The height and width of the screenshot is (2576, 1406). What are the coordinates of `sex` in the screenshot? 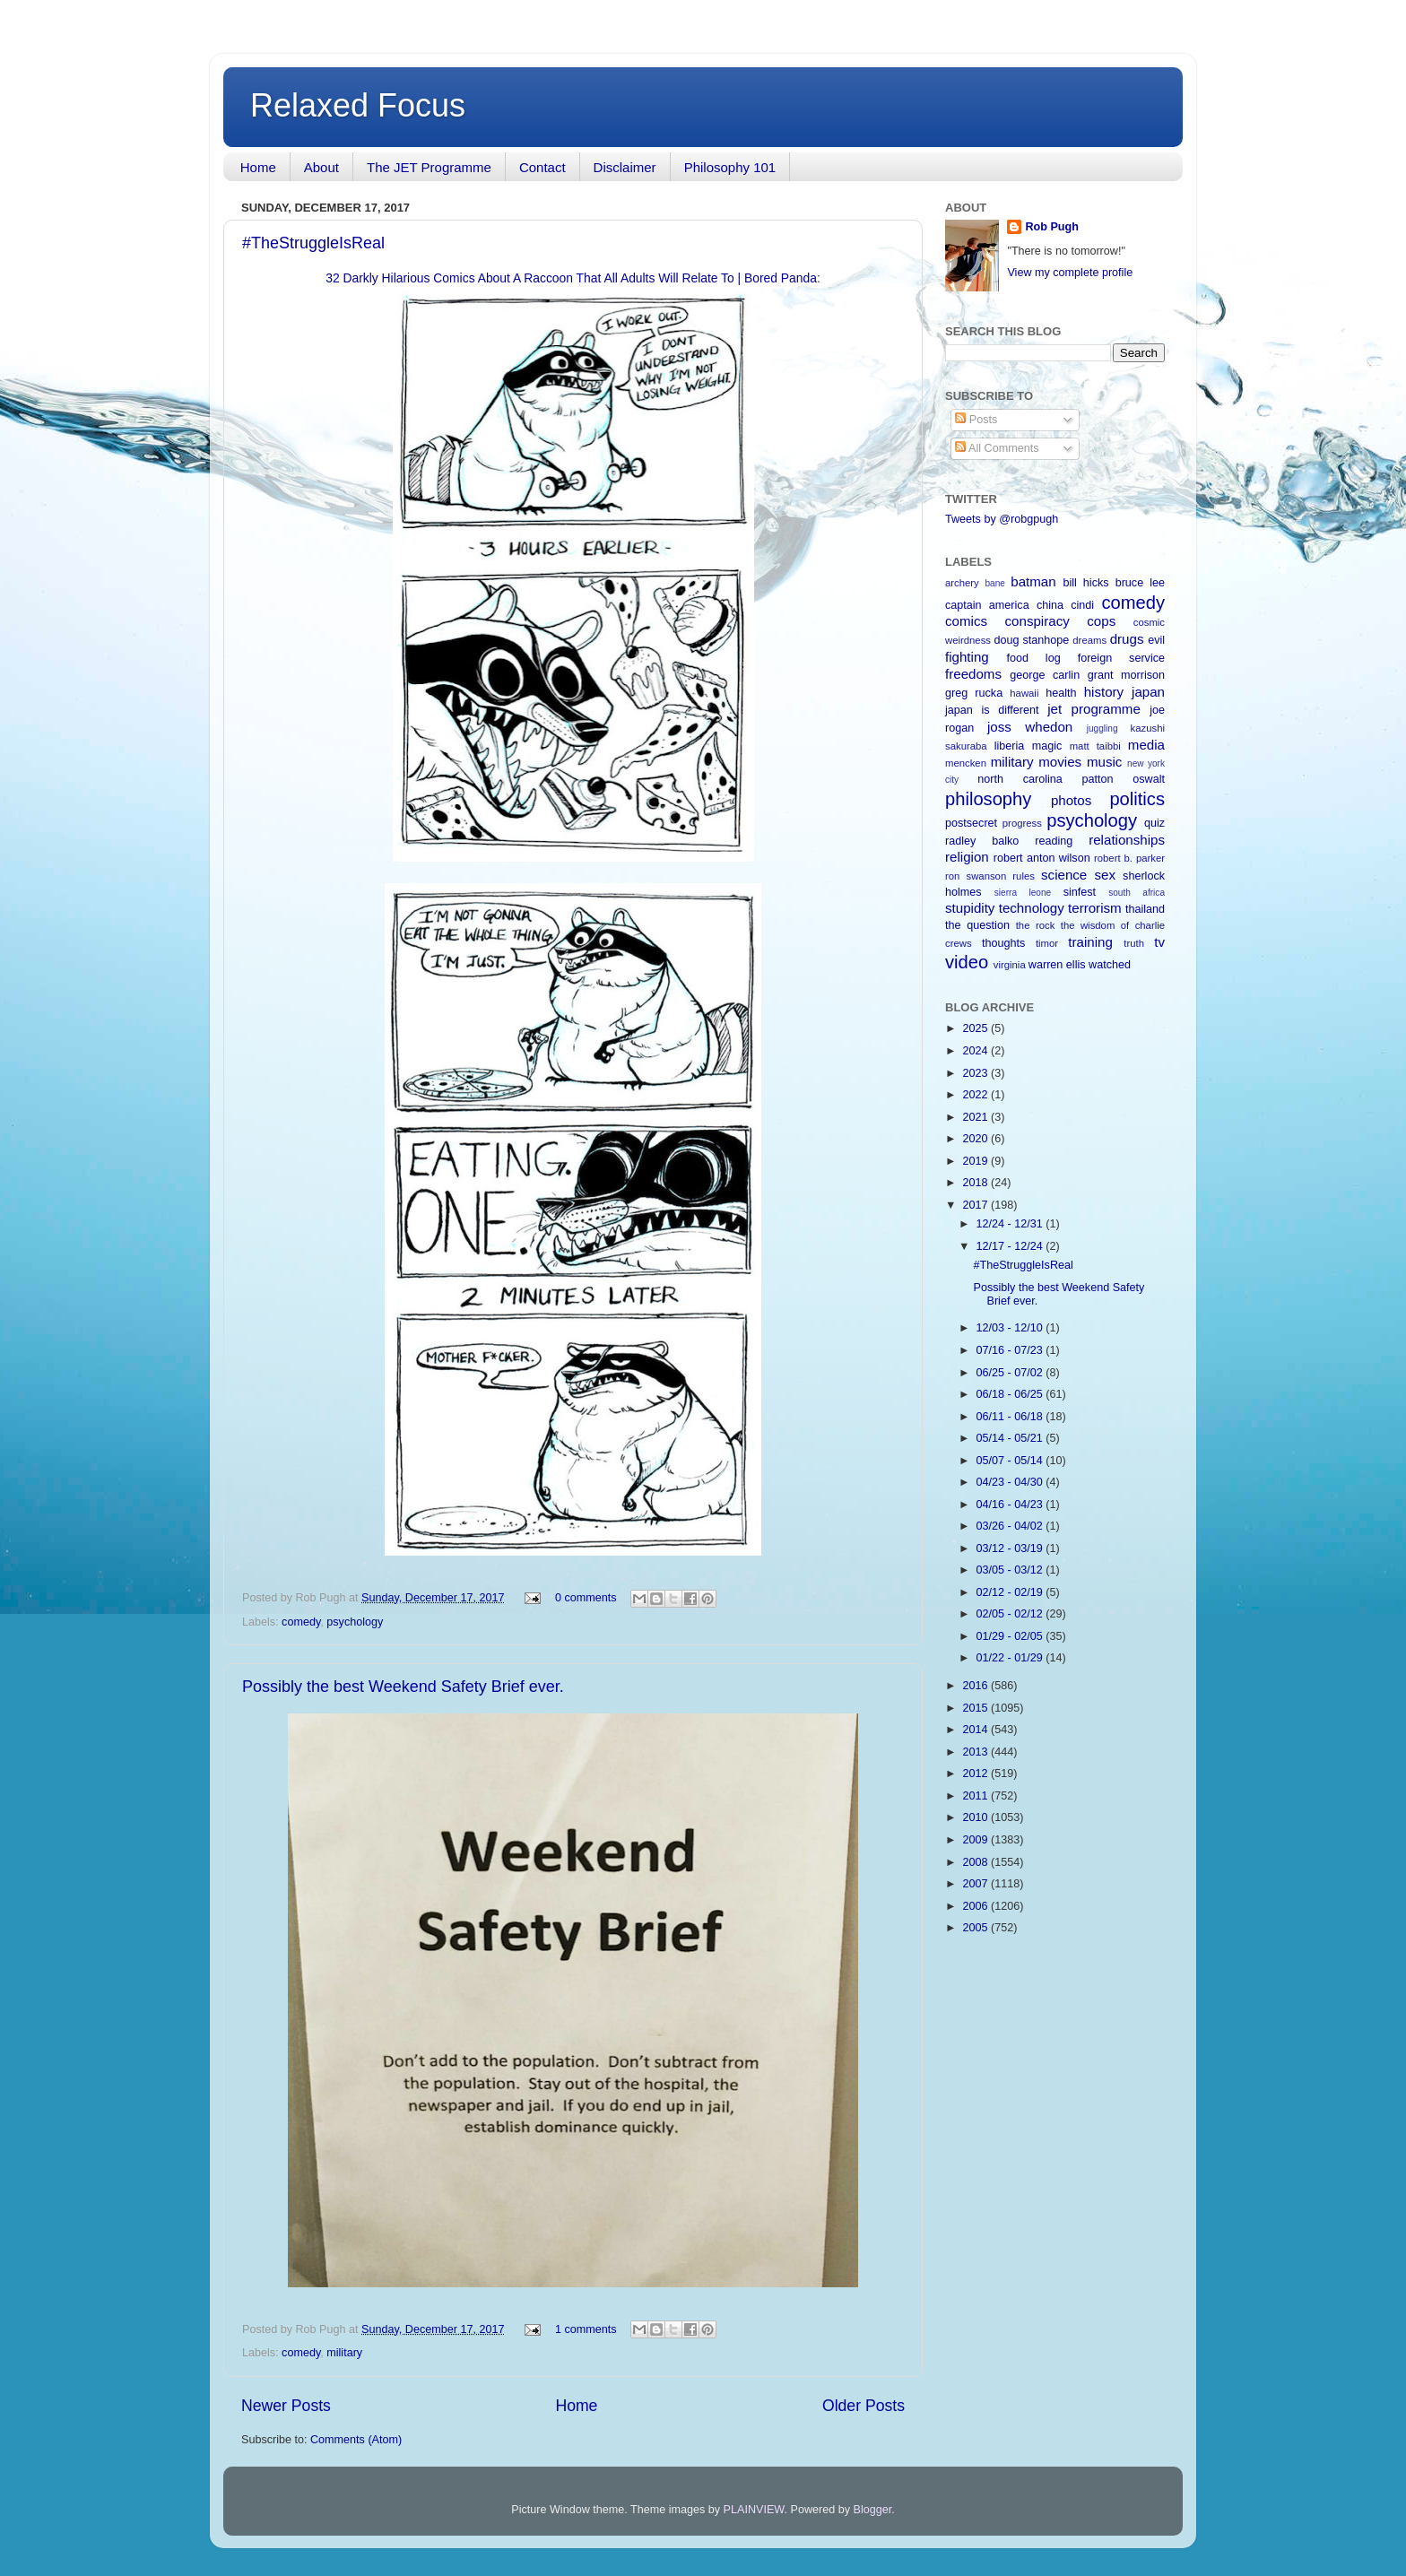 It's located at (1104, 874).